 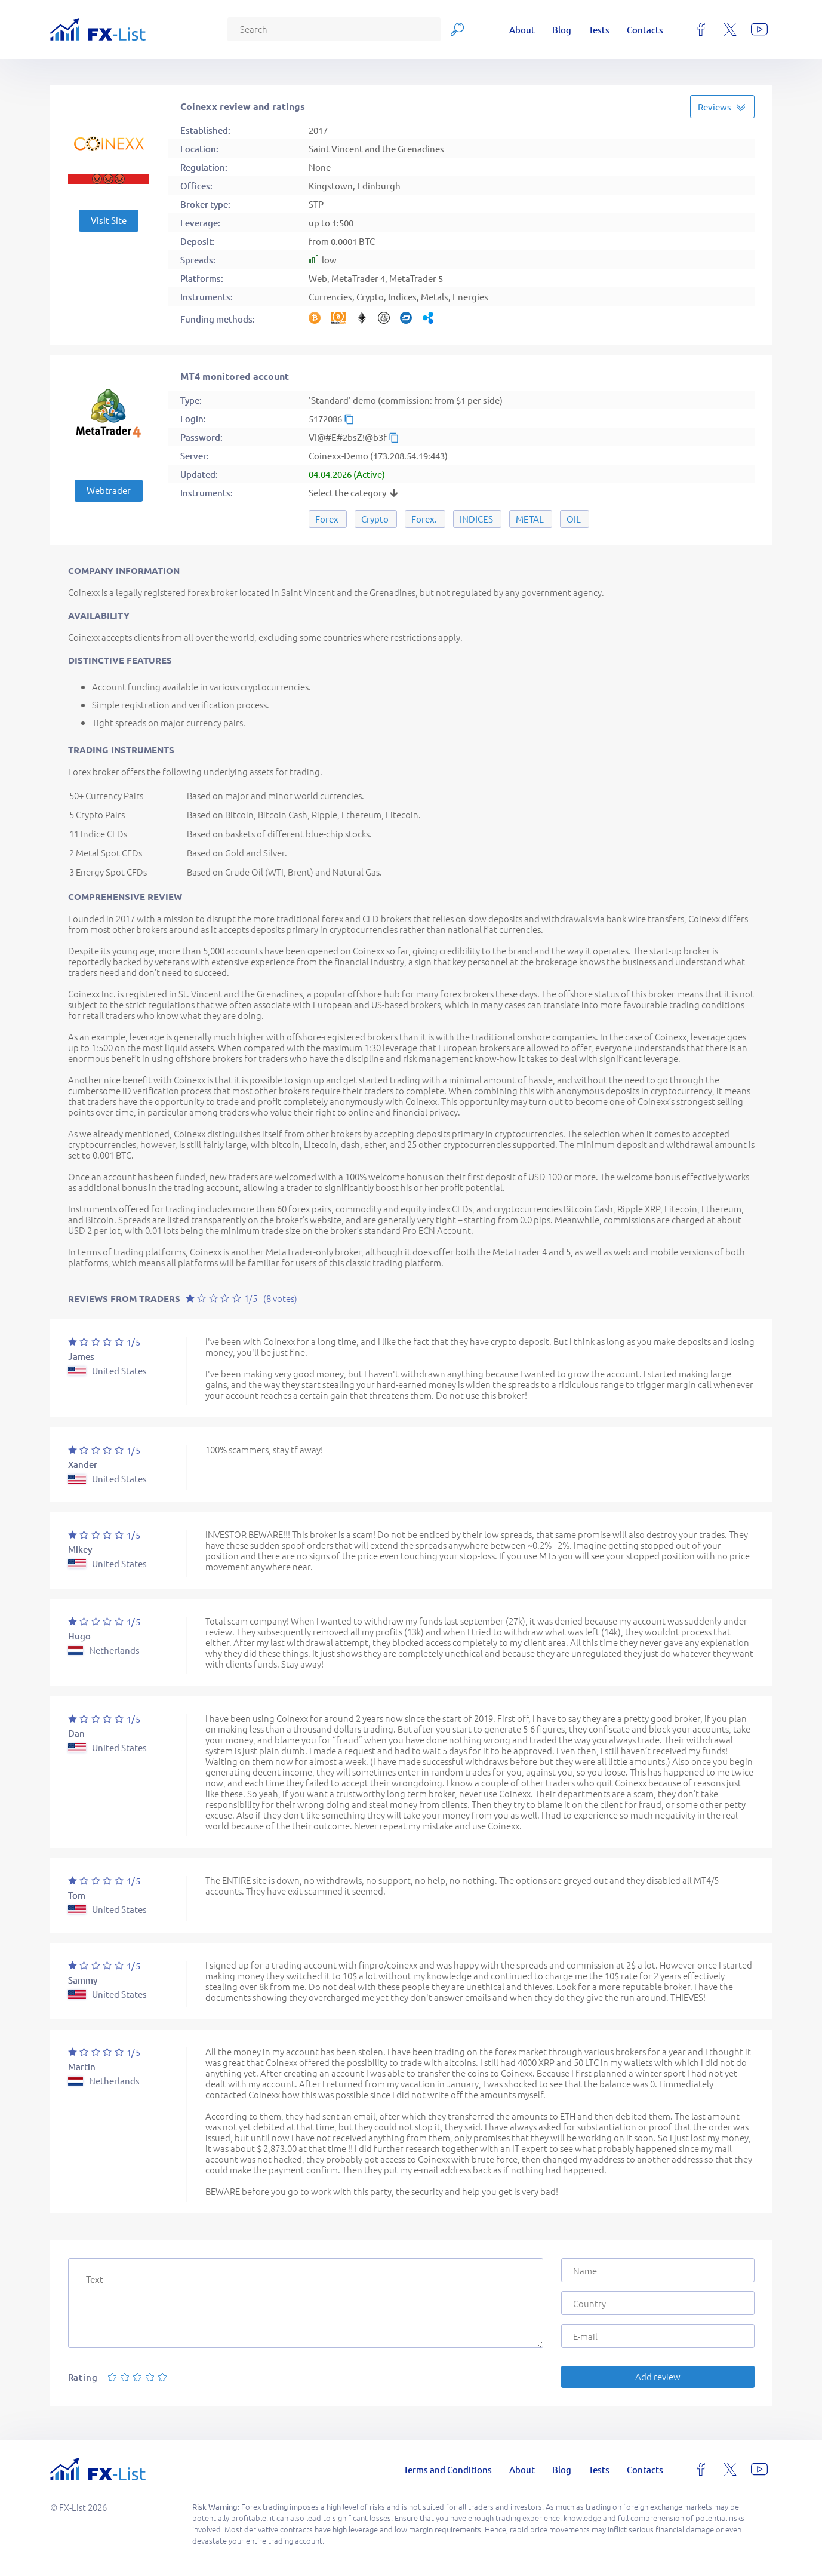 I want to click on Terms and Conditions, so click(x=448, y=2469).